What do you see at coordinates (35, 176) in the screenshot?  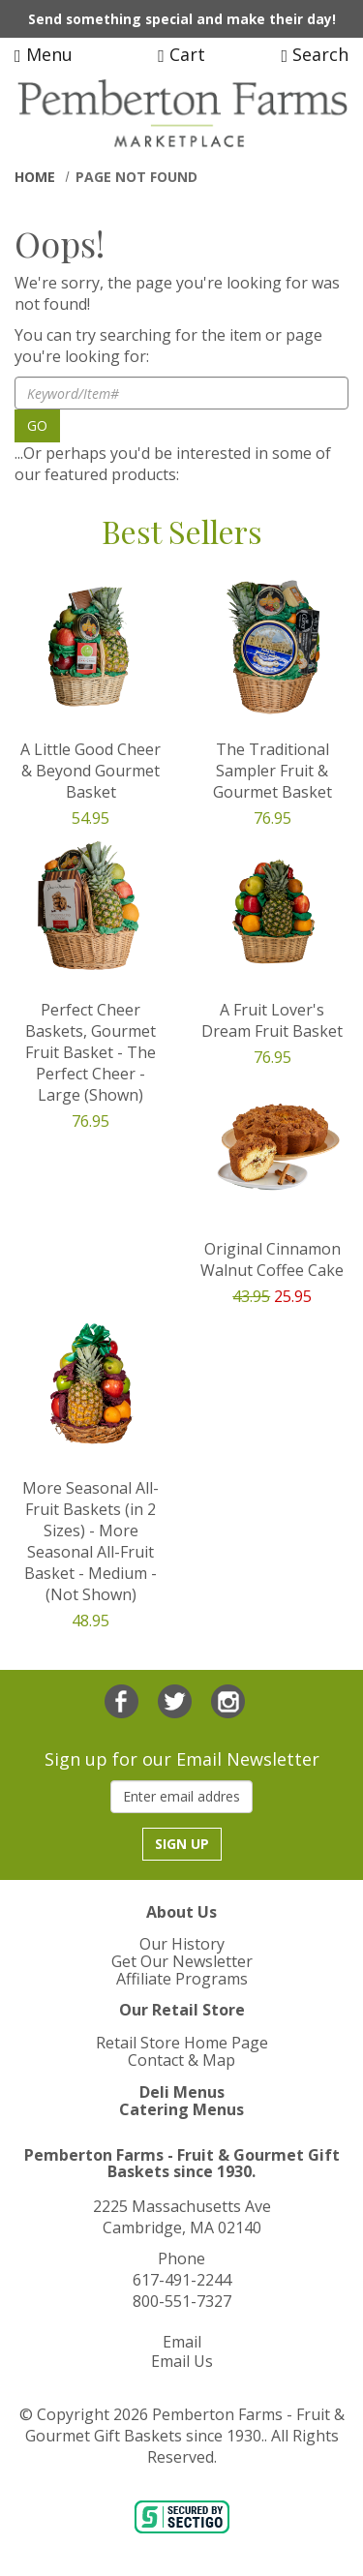 I see `Home` at bounding box center [35, 176].